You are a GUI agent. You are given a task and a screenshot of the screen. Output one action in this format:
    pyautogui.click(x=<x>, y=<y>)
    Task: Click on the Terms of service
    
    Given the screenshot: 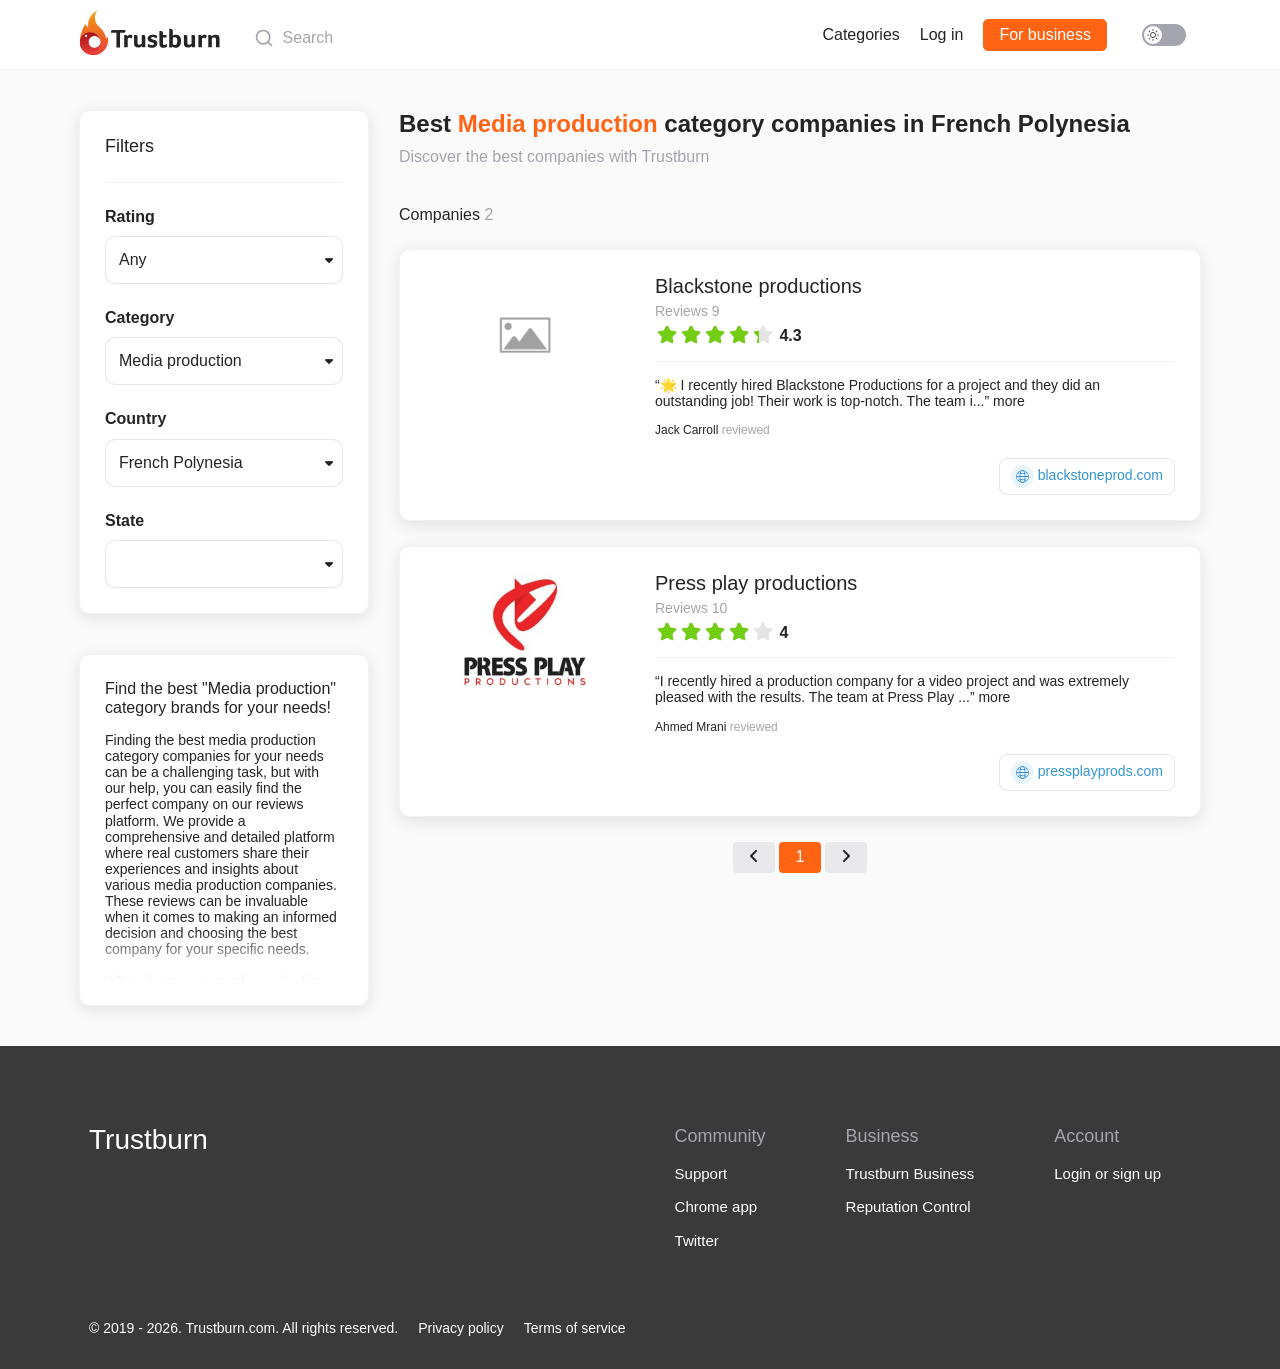 What is the action you would take?
    pyautogui.click(x=575, y=1328)
    